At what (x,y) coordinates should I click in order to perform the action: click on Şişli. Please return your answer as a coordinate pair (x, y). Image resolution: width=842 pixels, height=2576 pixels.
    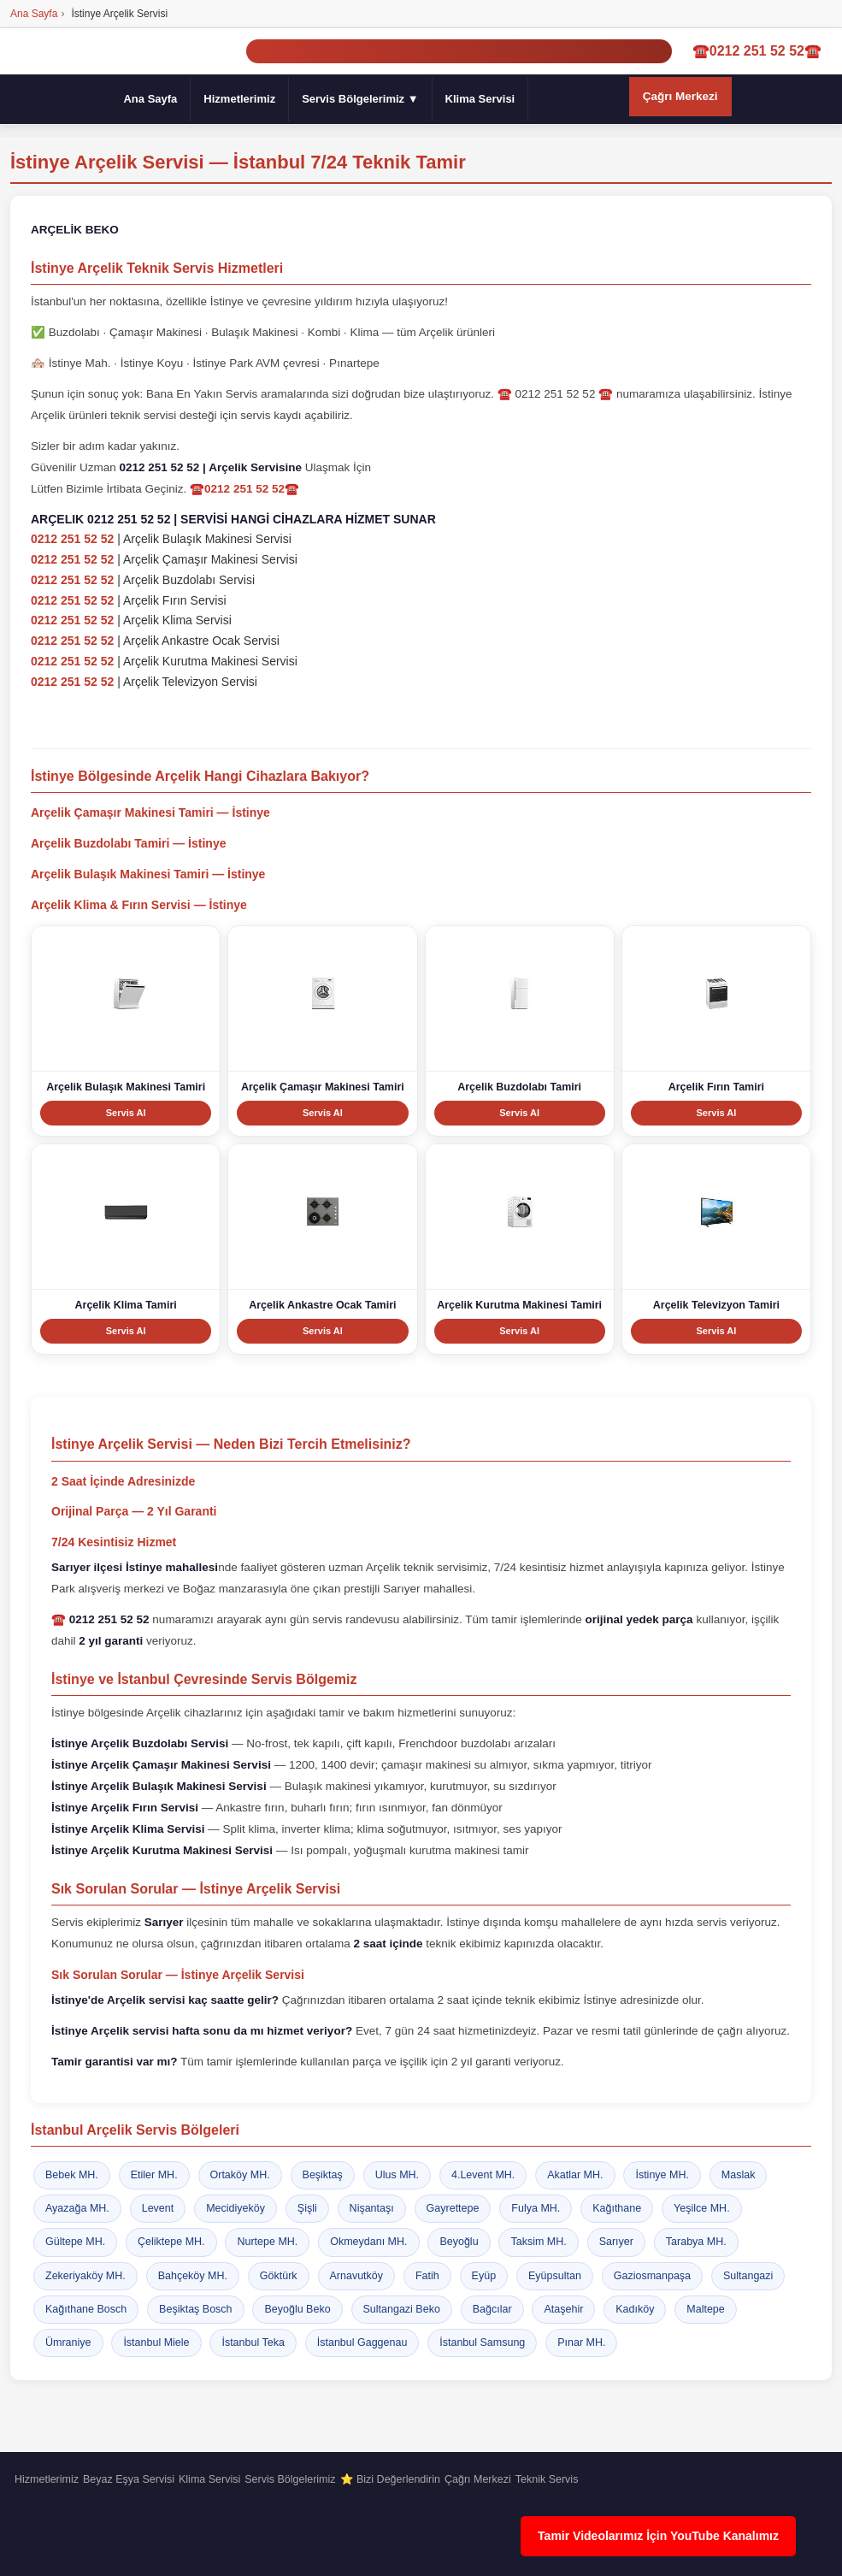
    Looking at the image, I should click on (307, 2208).